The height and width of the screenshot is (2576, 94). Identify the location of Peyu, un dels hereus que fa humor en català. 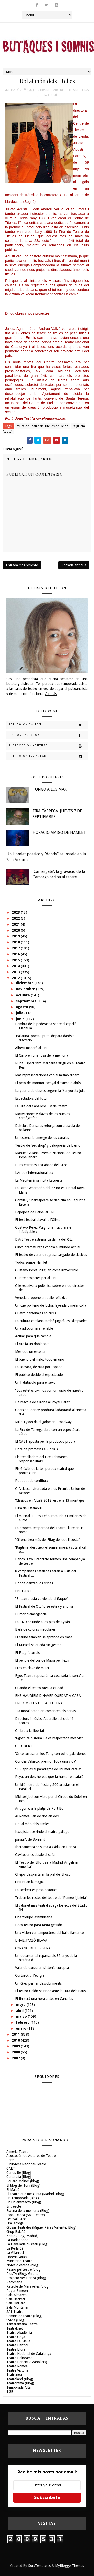
(49, 1777).